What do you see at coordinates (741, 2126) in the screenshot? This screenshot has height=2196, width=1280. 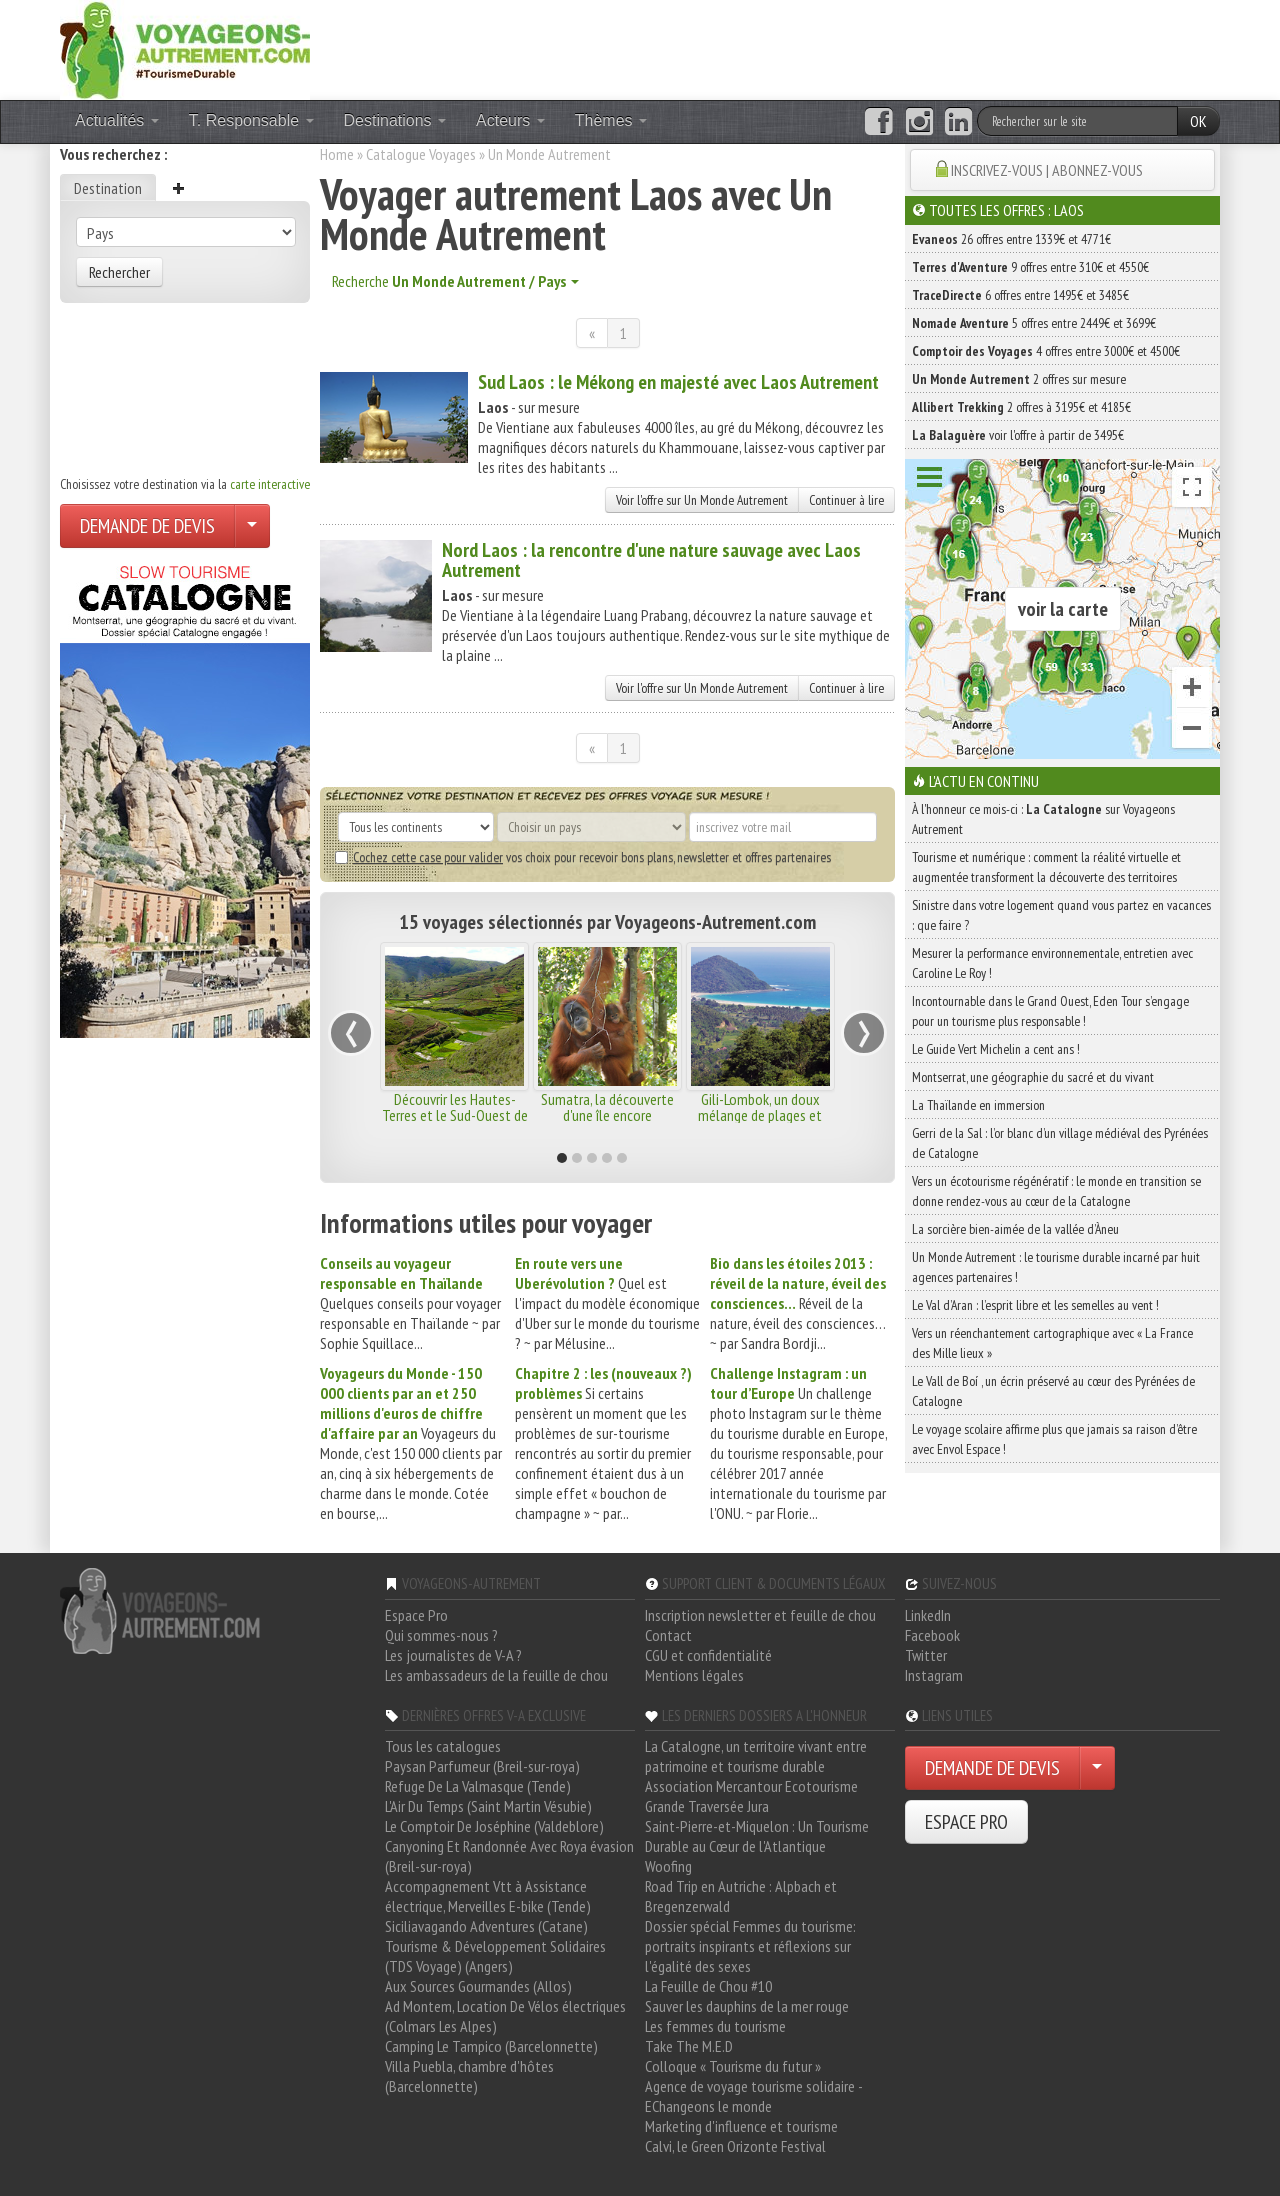 I see `Marketing d'influence et tourisme` at bounding box center [741, 2126].